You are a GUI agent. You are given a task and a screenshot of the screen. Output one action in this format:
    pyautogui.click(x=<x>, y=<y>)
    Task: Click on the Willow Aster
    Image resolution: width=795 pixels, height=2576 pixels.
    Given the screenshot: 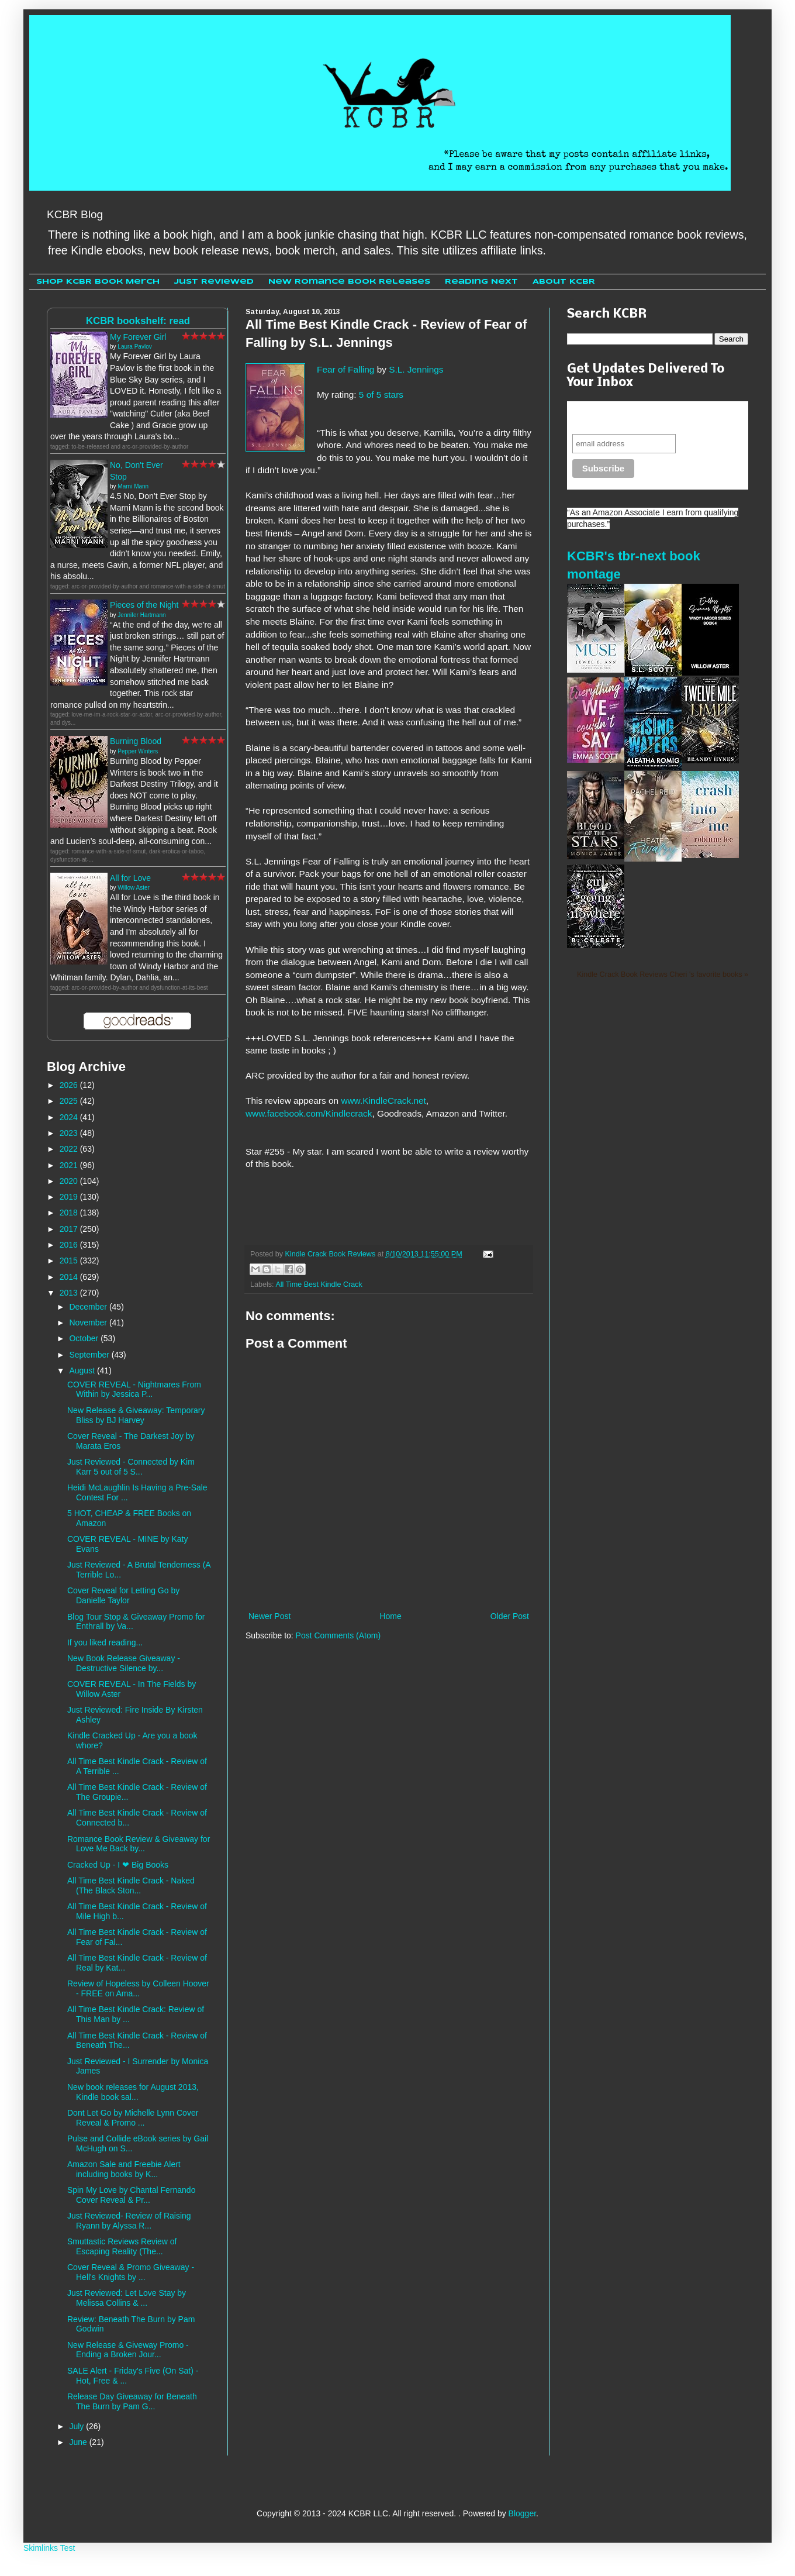 What is the action you would take?
    pyautogui.click(x=133, y=887)
    